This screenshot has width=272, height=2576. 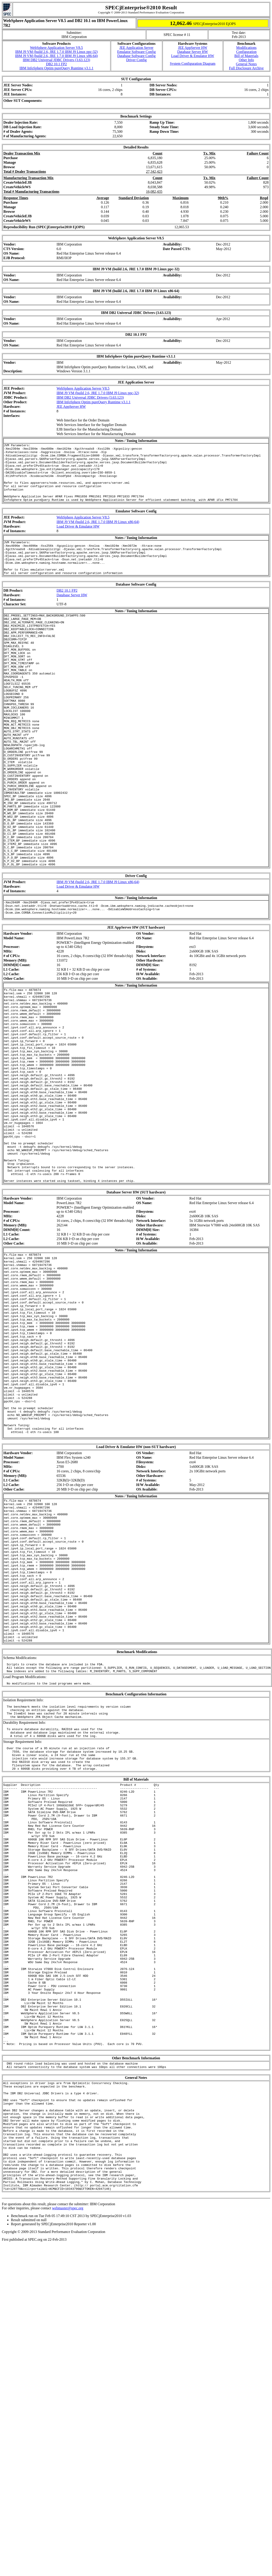 What do you see at coordinates (246, 56) in the screenshot?
I see `Bill of Materials` at bounding box center [246, 56].